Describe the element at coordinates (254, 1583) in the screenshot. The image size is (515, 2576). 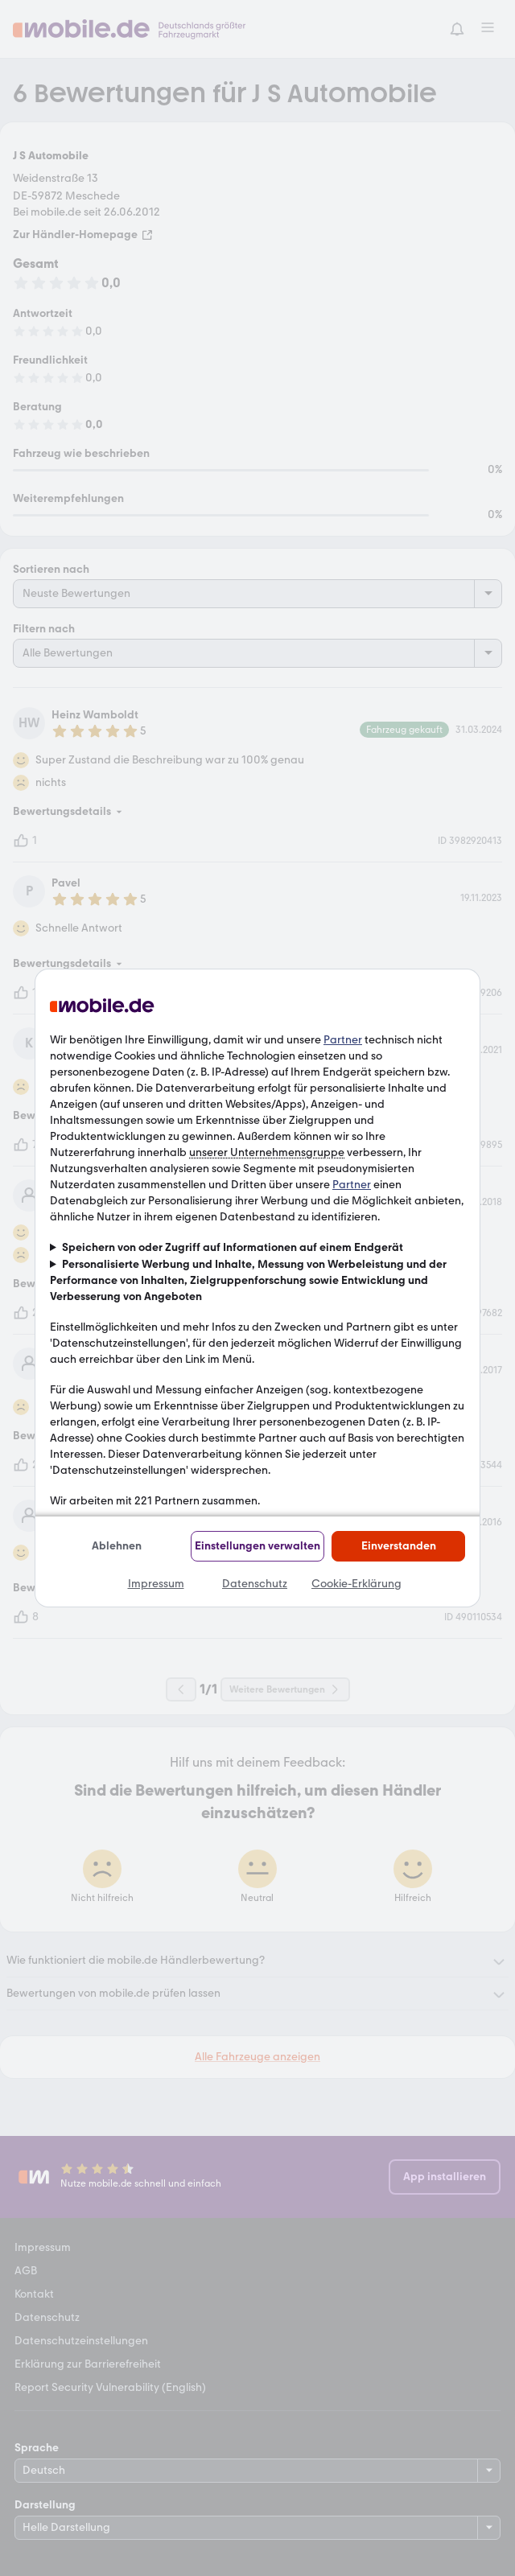
I see `Datenschutz` at that location.